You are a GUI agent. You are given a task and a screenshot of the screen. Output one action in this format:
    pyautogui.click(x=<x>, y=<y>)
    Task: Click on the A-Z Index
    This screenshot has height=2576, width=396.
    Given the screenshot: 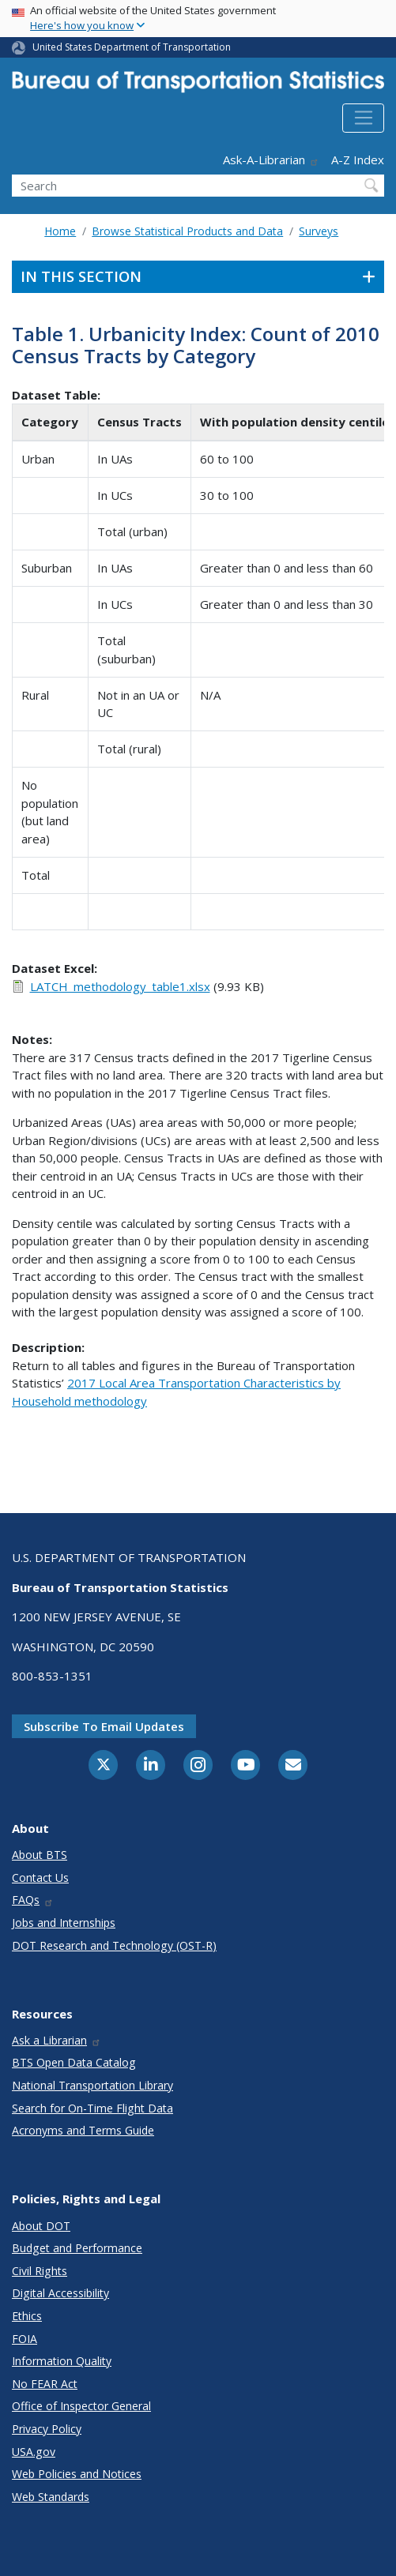 What is the action you would take?
    pyautogui.click(x=357, y=159)
    